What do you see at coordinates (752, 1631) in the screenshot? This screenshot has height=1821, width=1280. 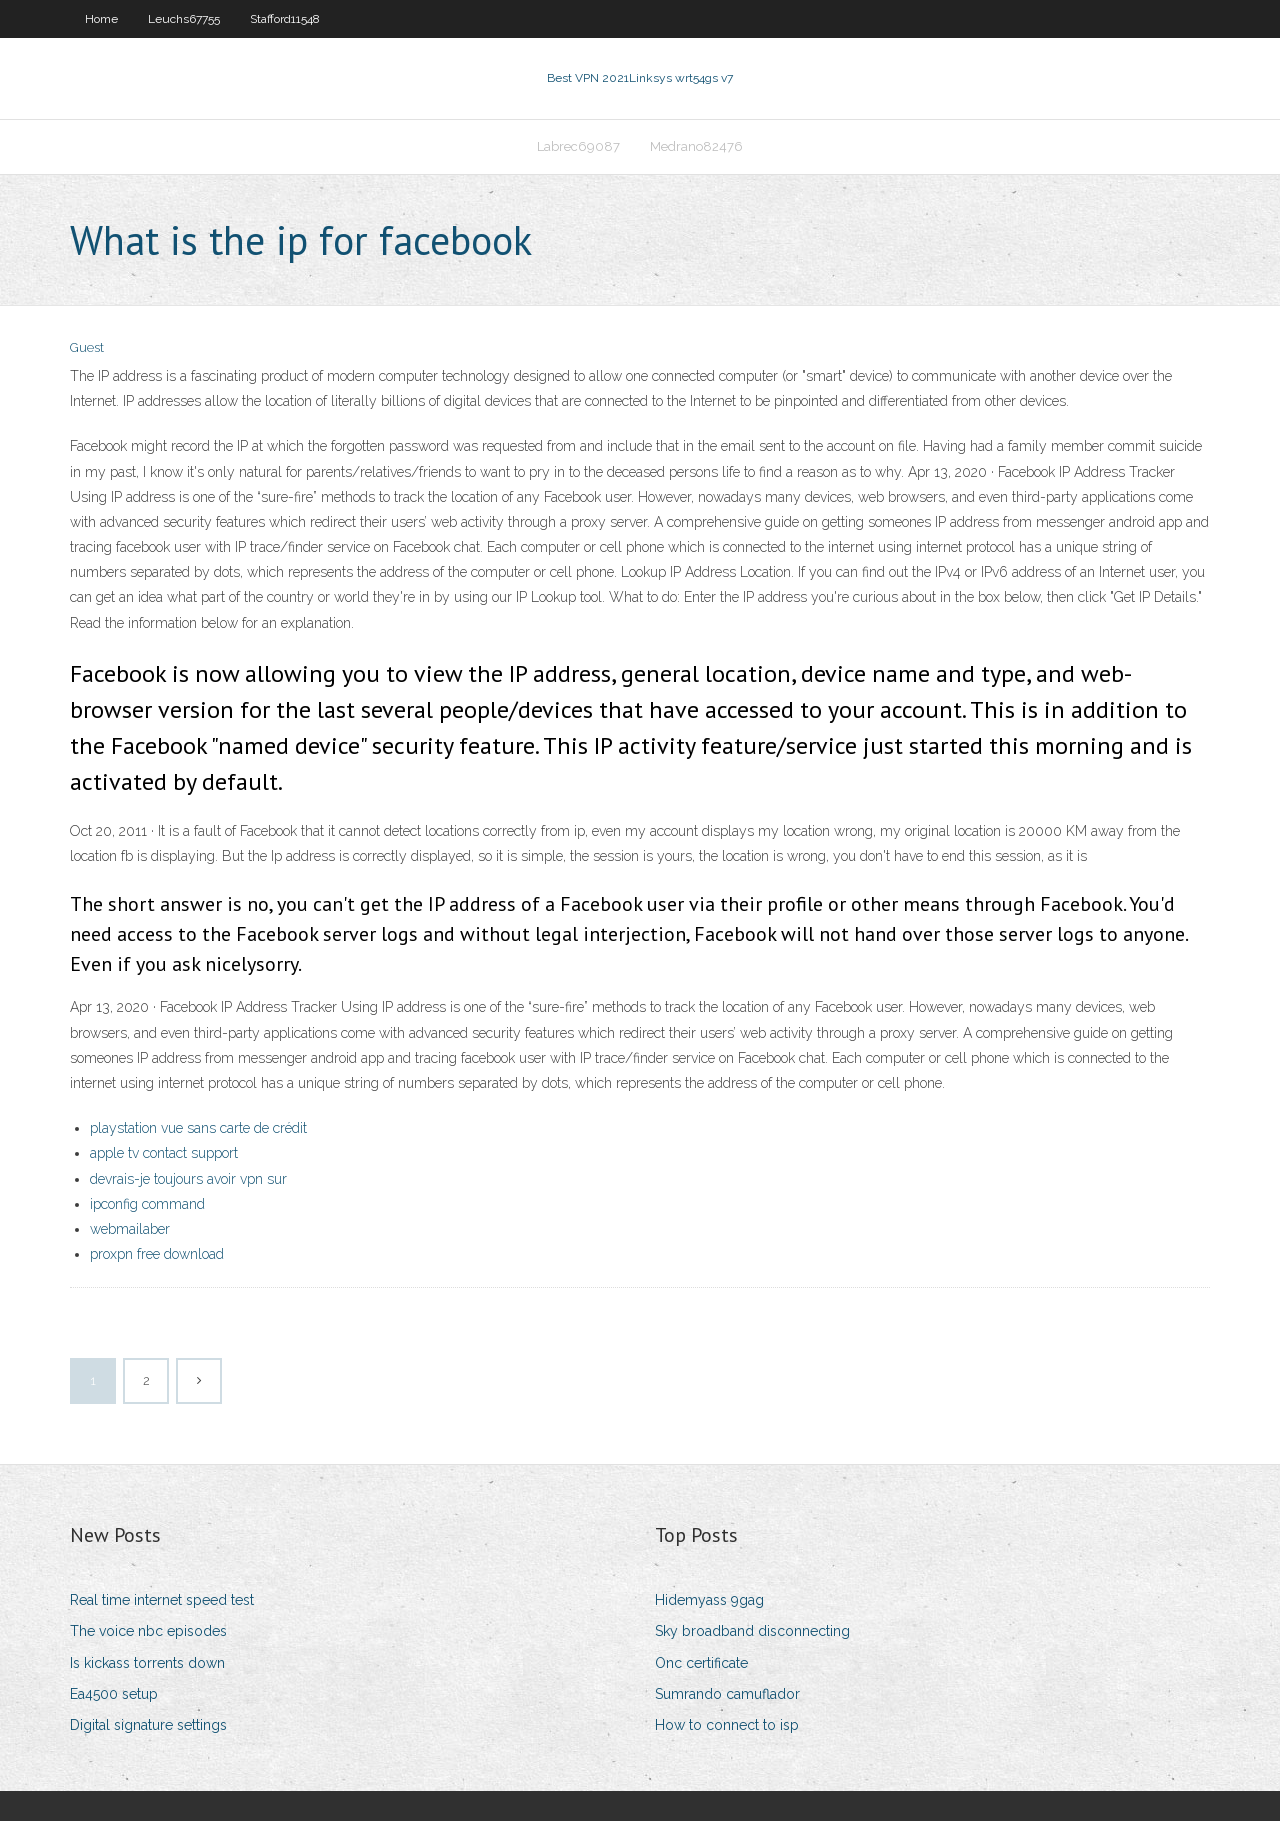 I see `Sky broadband disconnecting` at bounding box center [752, 1631].